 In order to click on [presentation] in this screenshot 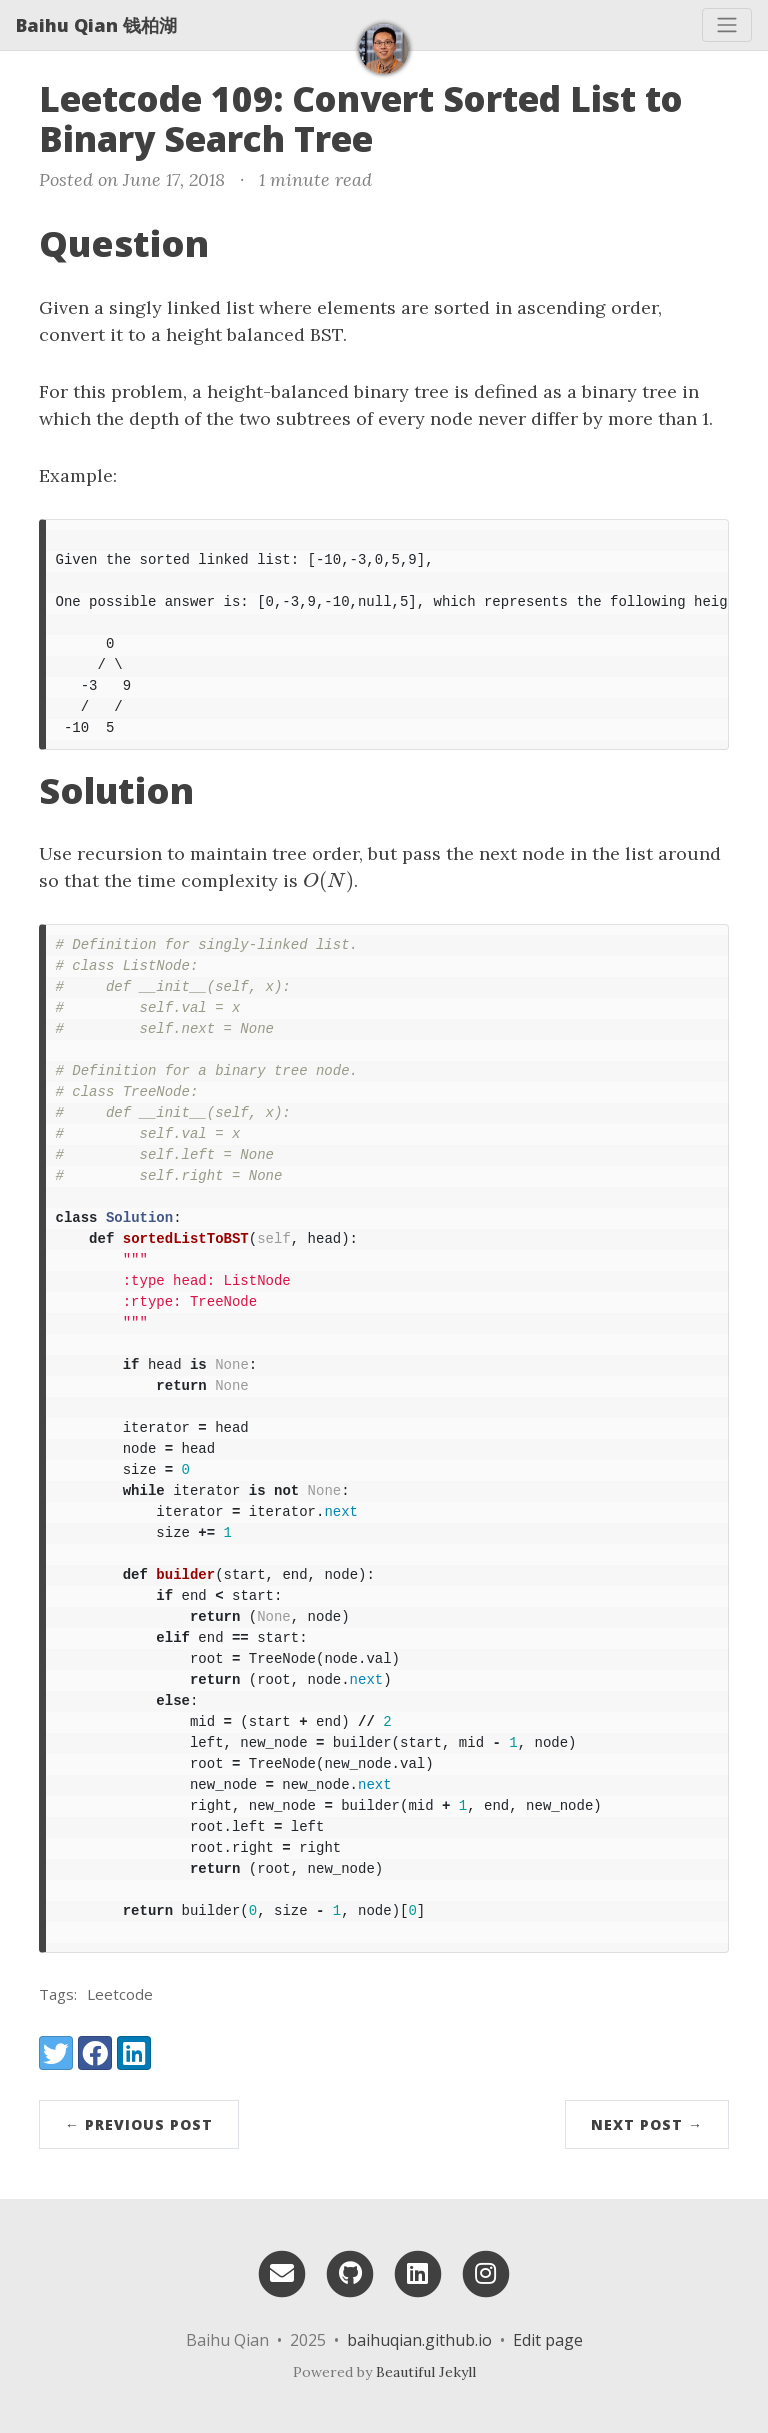, I will do `click(328, 880)`.